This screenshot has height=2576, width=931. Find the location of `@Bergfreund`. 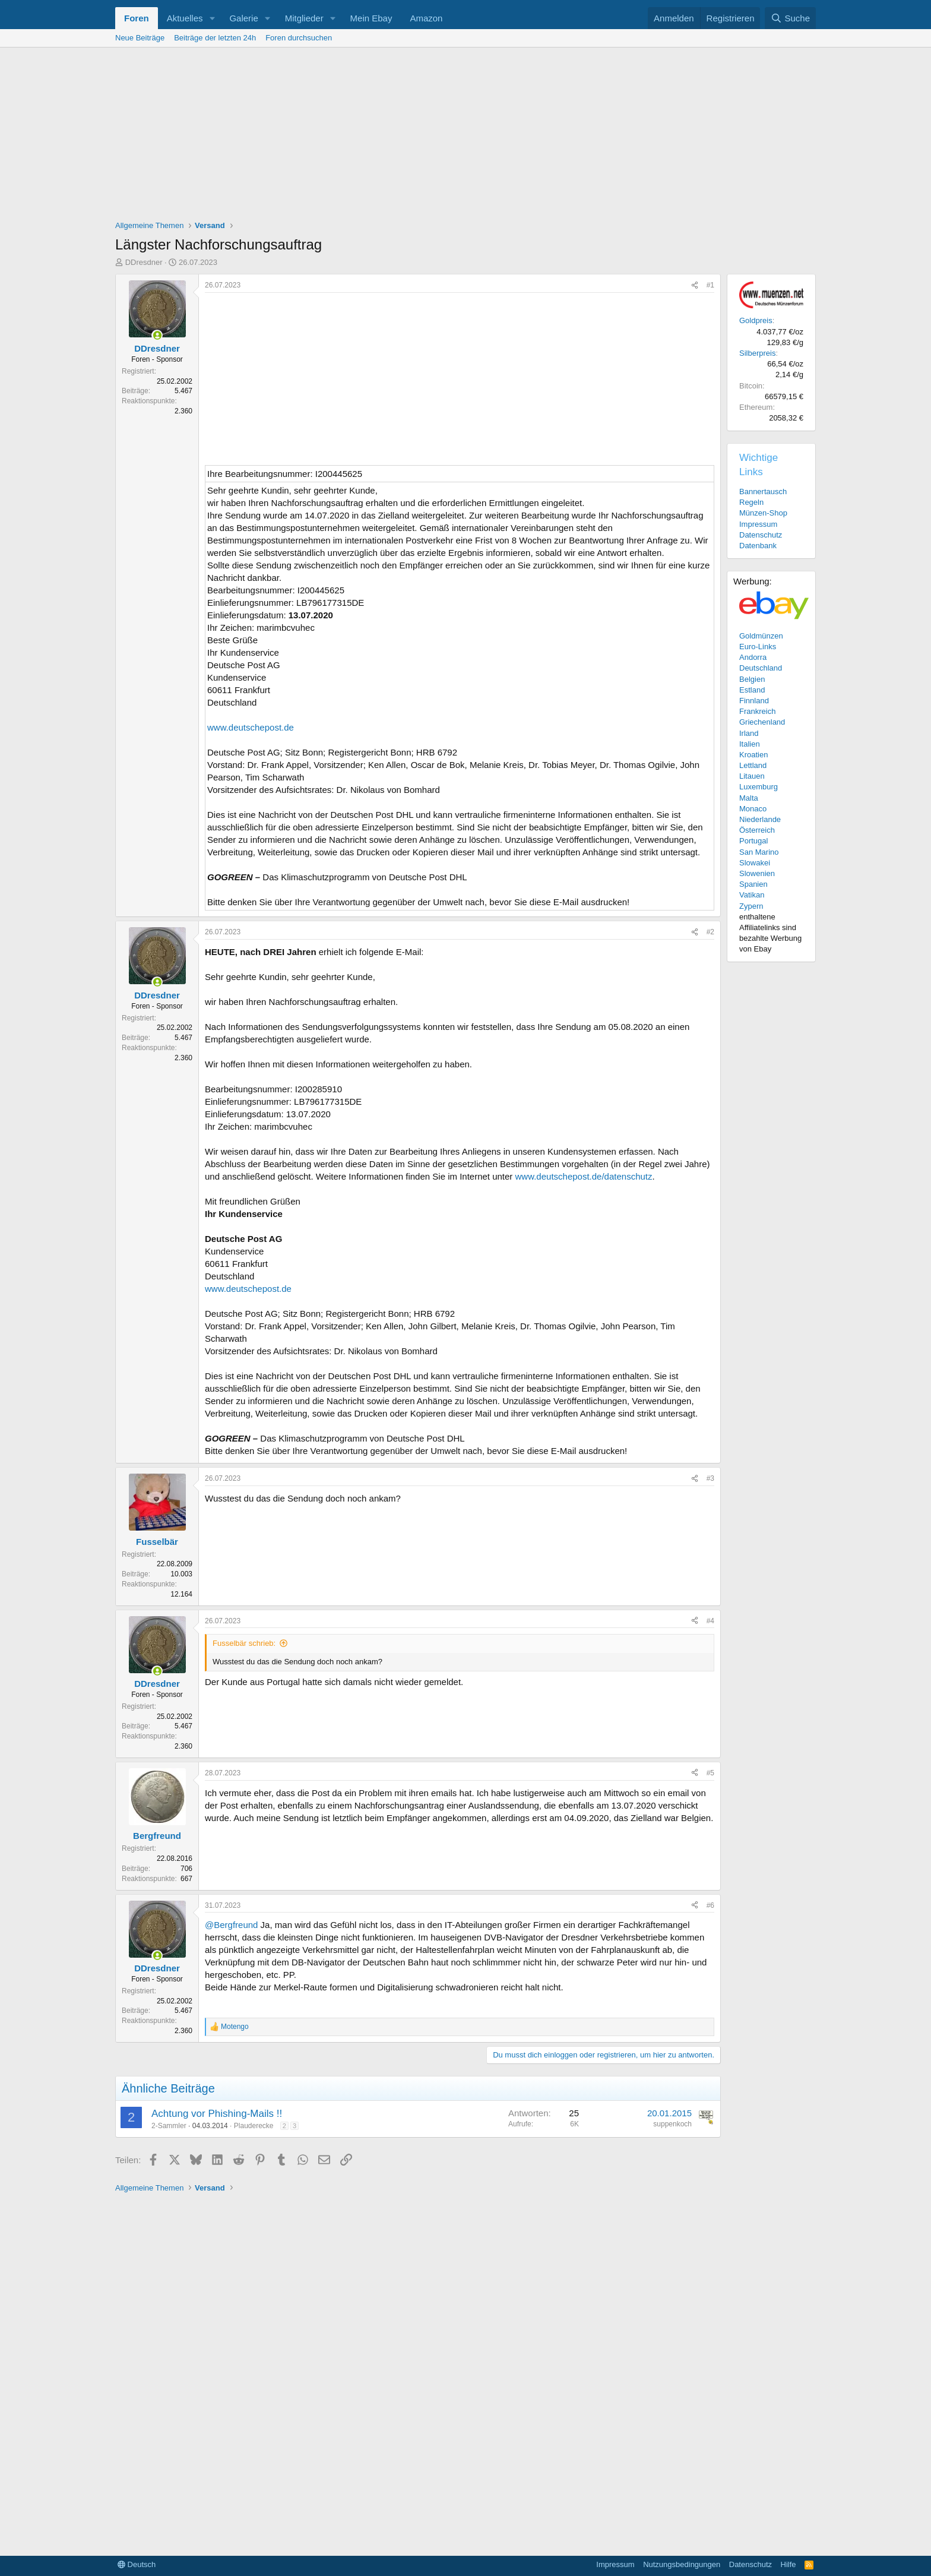

@Bergfreund is located at coordinates (231, 1925).